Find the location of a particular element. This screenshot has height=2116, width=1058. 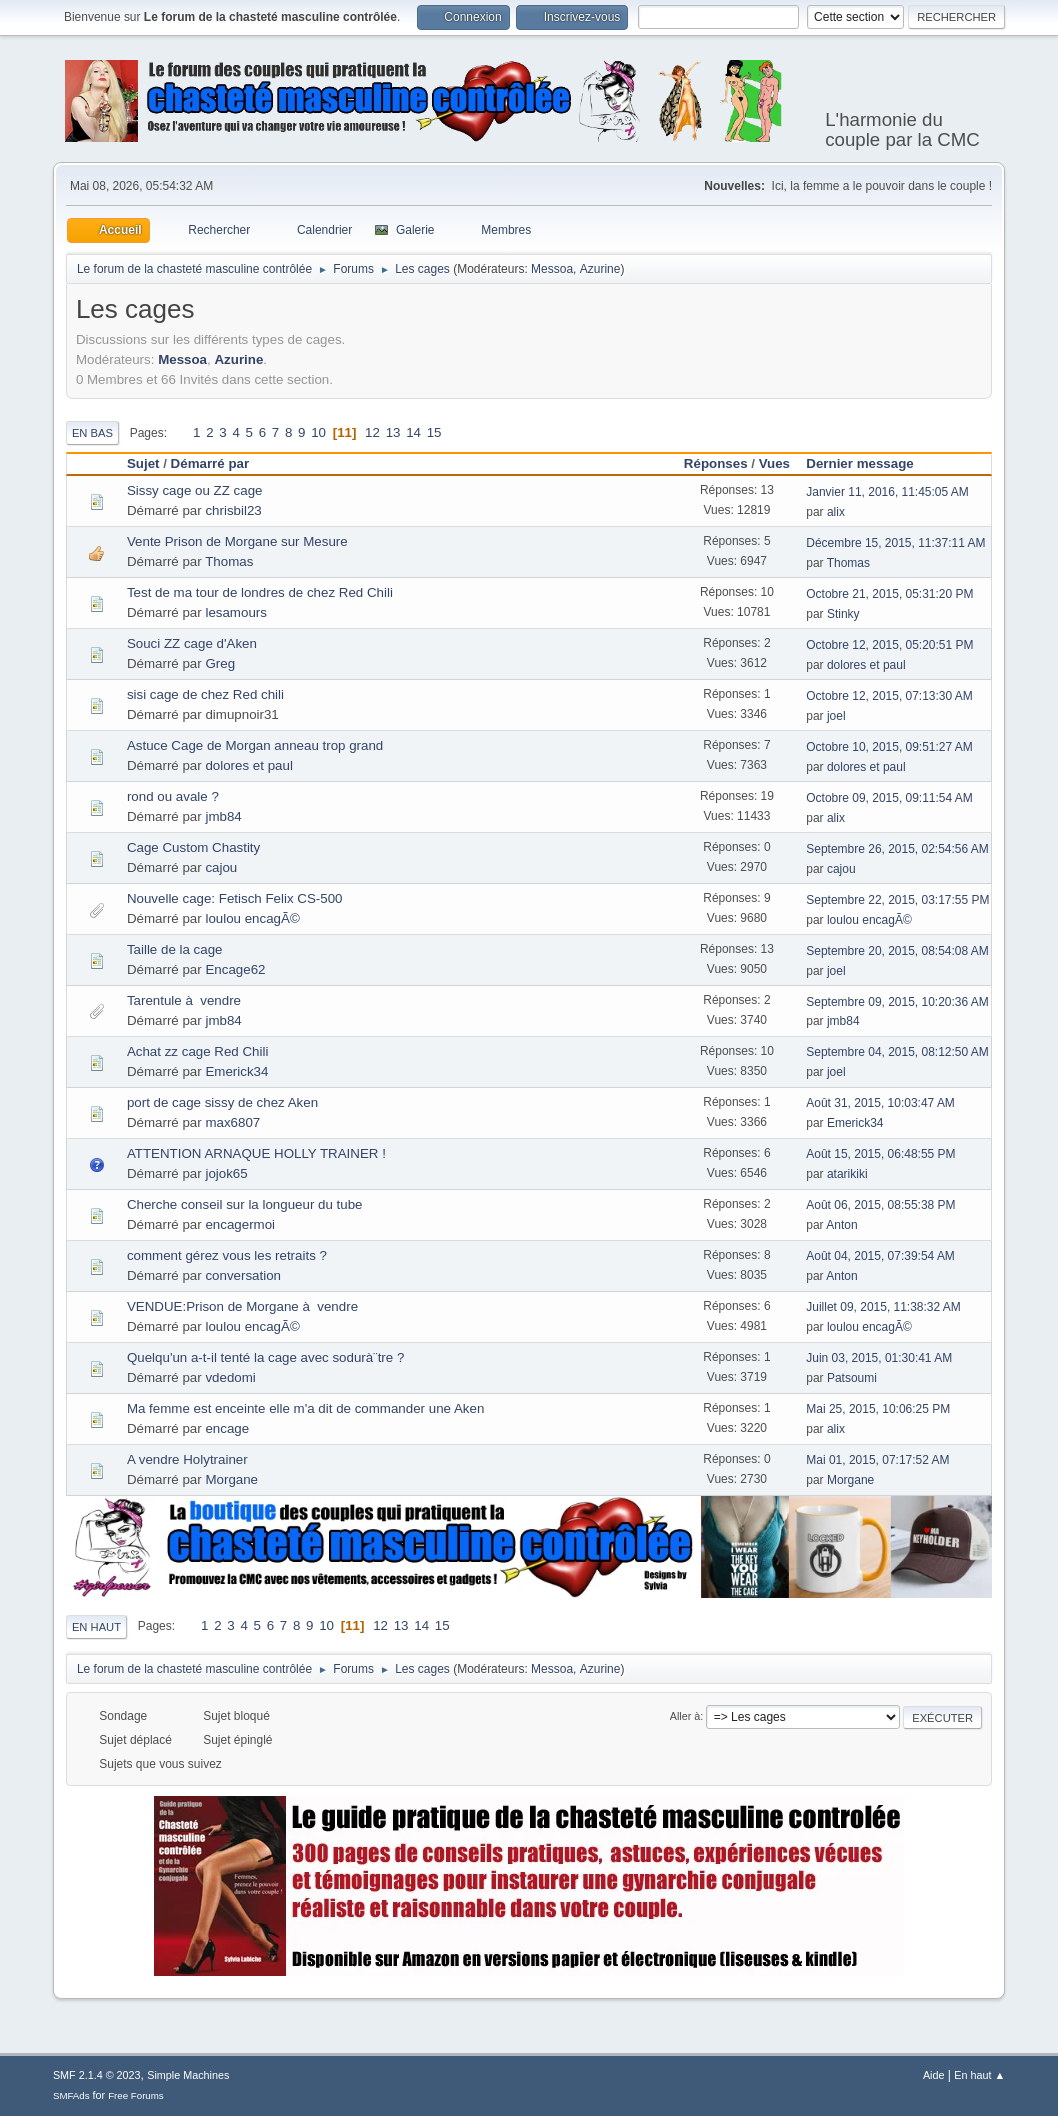

Cage Custom Chastity is located at coordinates (193, 847).